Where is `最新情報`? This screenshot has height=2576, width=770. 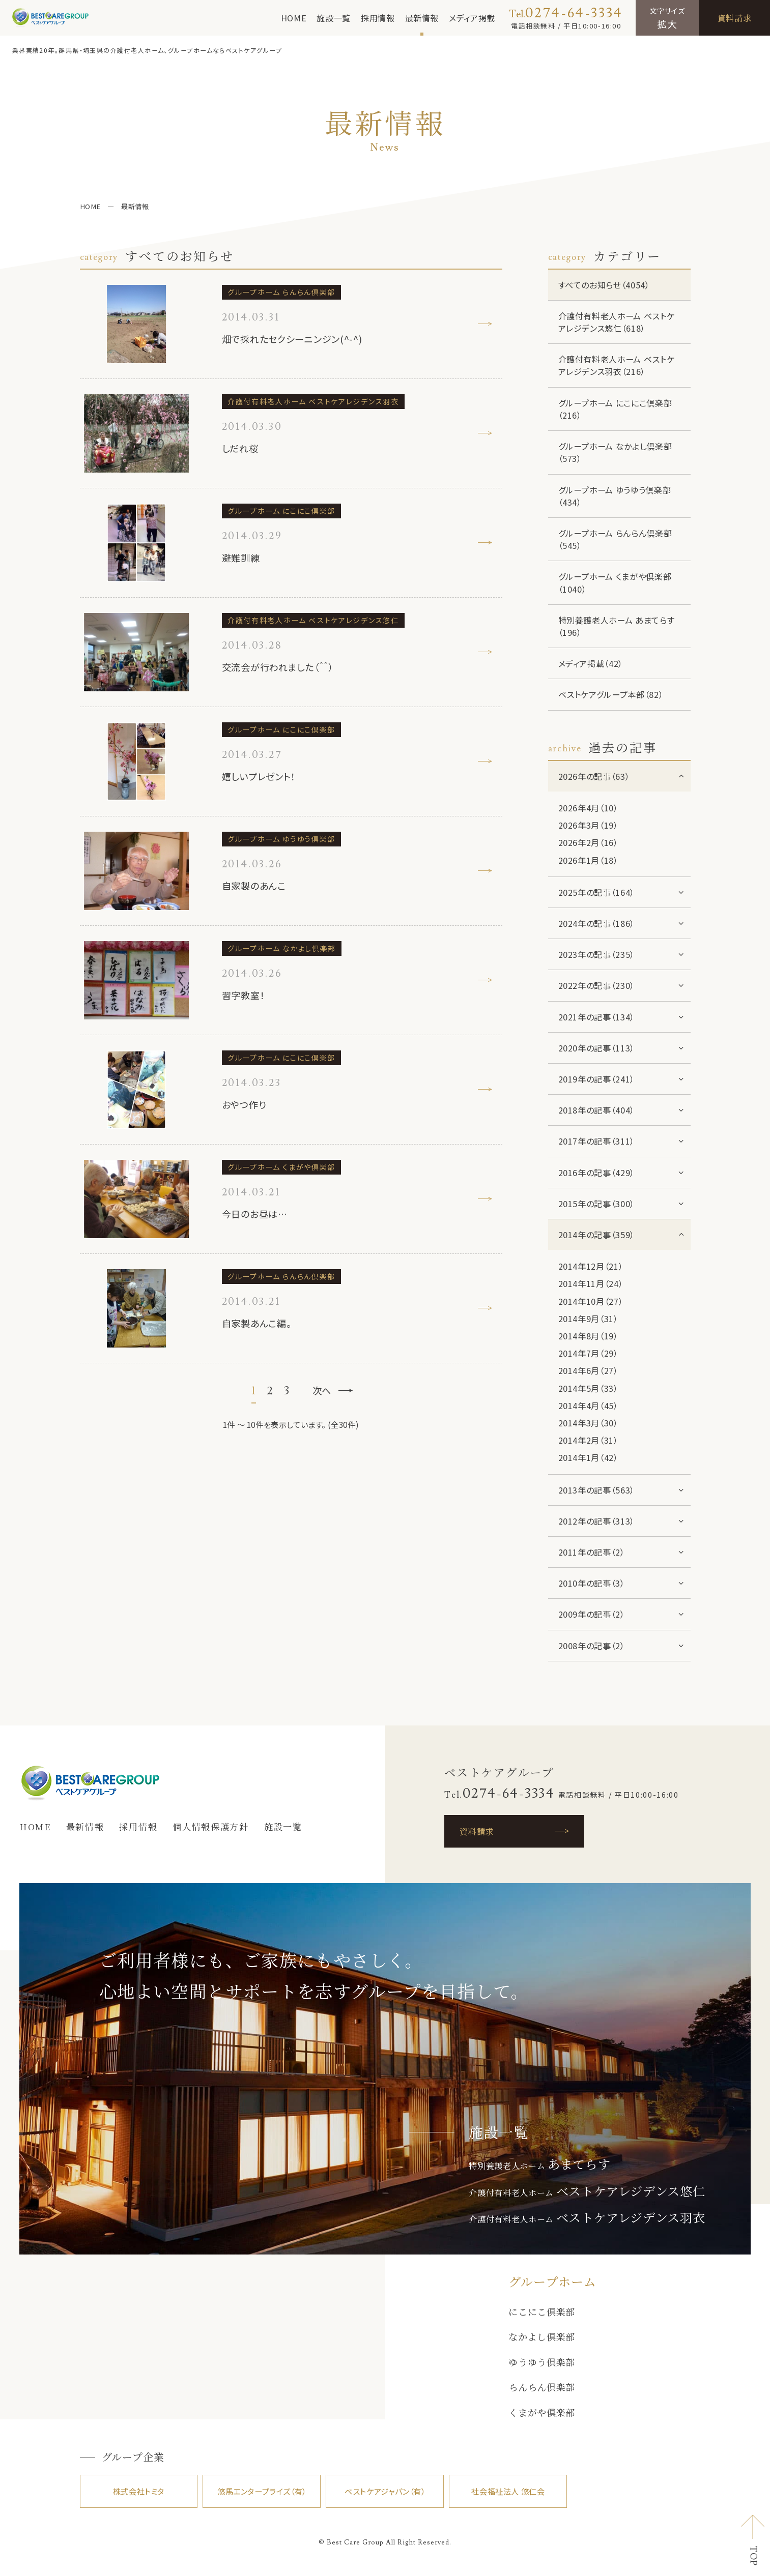
最新情報 is located at coordinates (422, 18).